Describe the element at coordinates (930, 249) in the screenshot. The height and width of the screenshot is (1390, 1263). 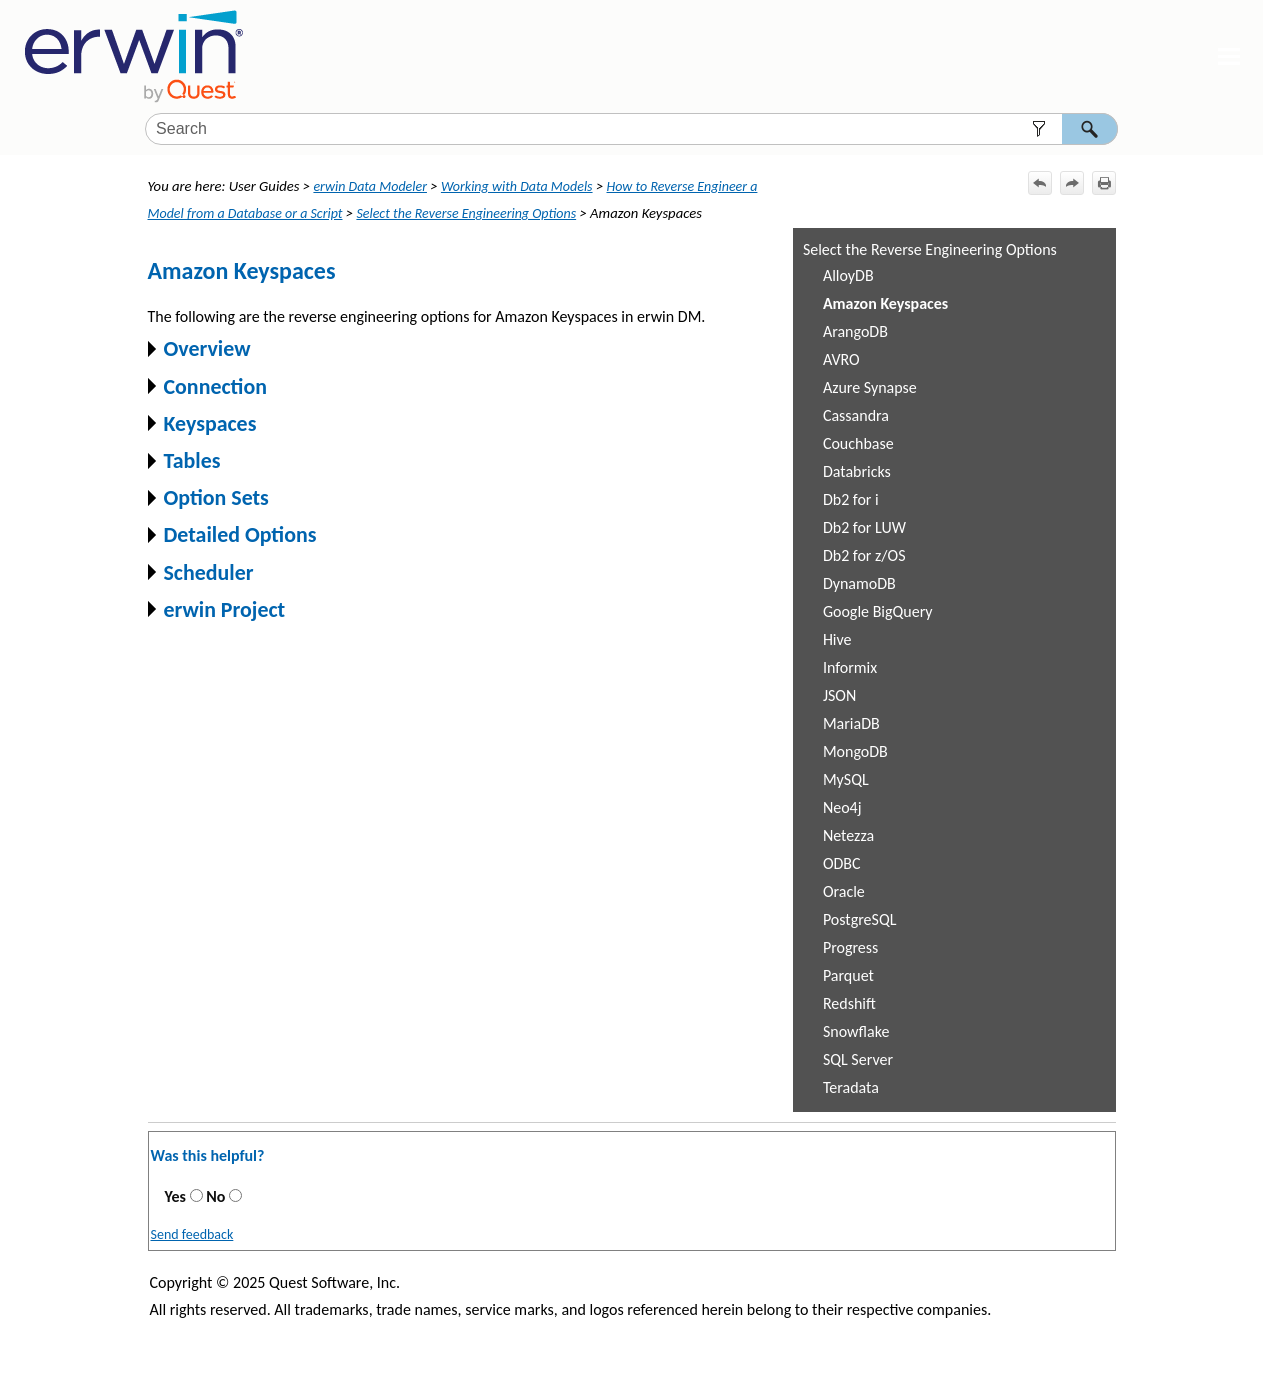
I see `Select the Reverse Engineering Options` at that location.